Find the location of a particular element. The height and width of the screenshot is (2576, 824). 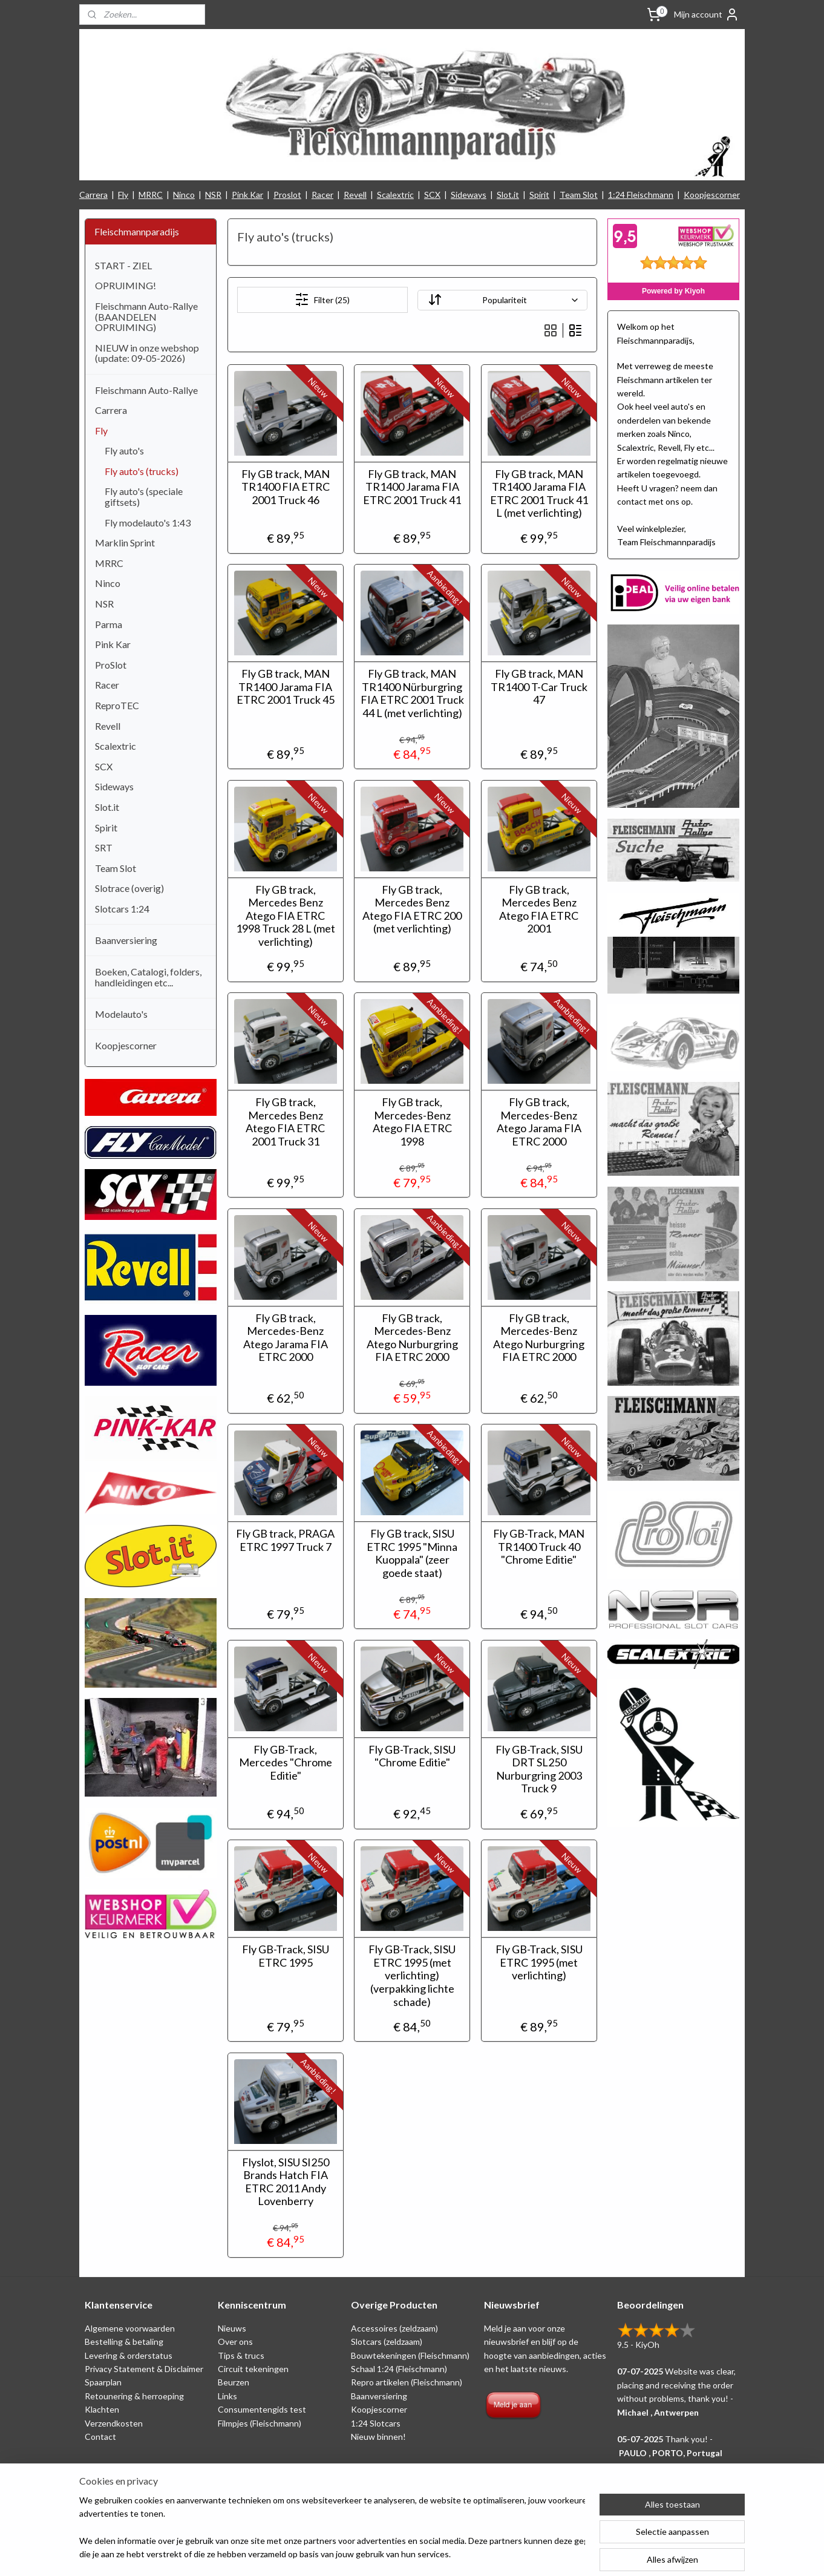

Spirit is located at coordinates (539, 194).